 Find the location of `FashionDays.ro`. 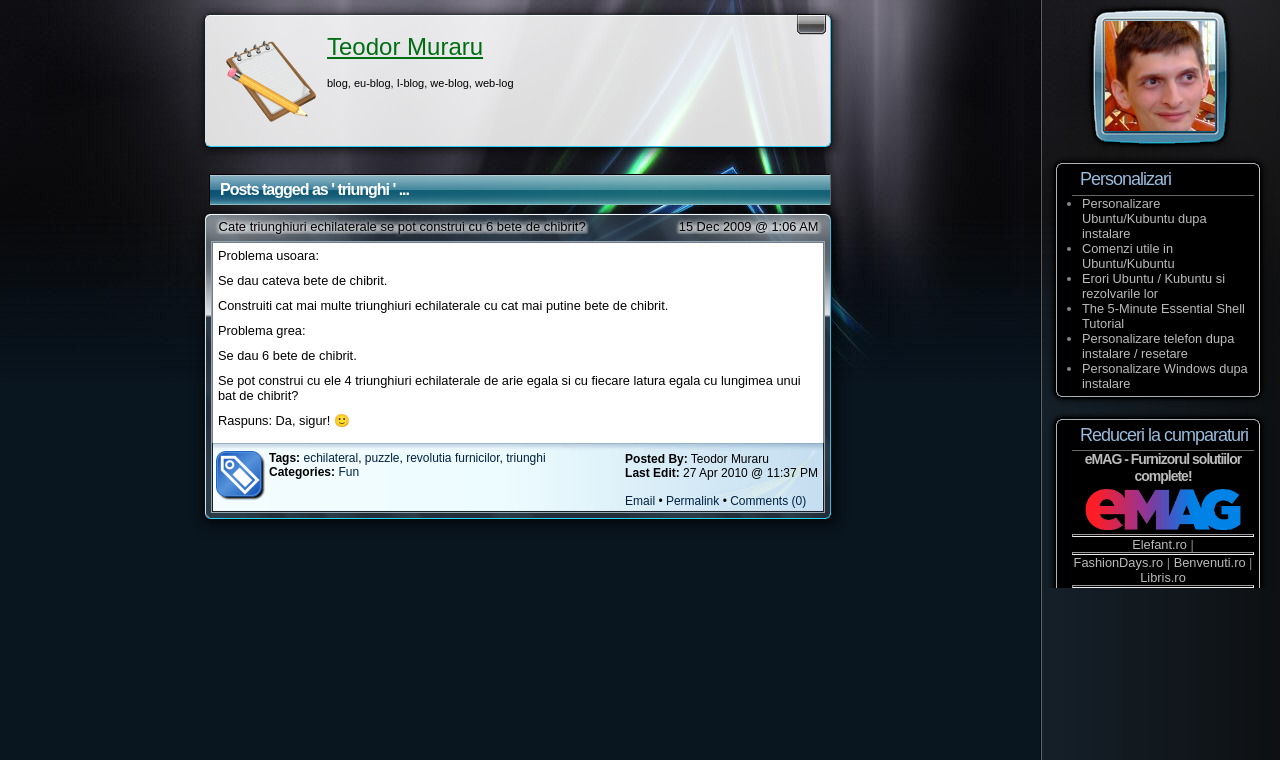

FashionDays.ro is located at coordinates (1119, 562).